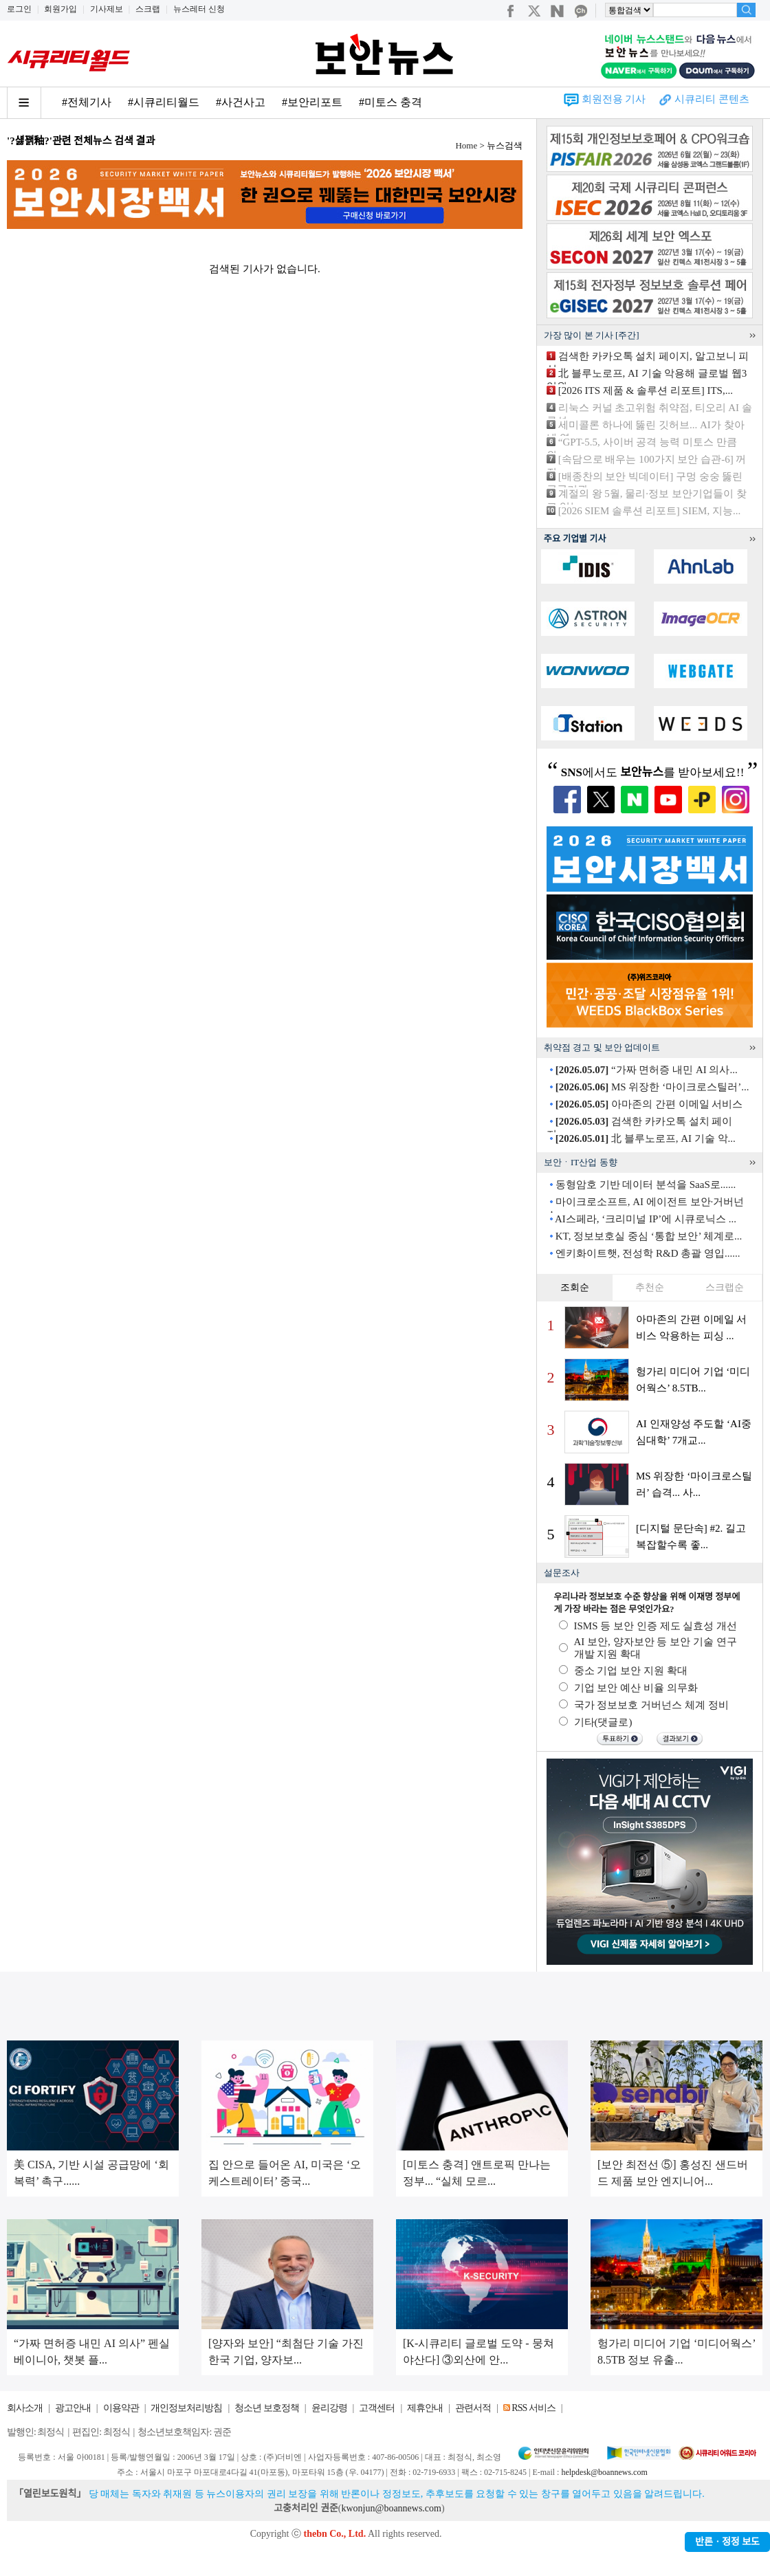  I want to click on RSS 서비스, so click(533, 2408).